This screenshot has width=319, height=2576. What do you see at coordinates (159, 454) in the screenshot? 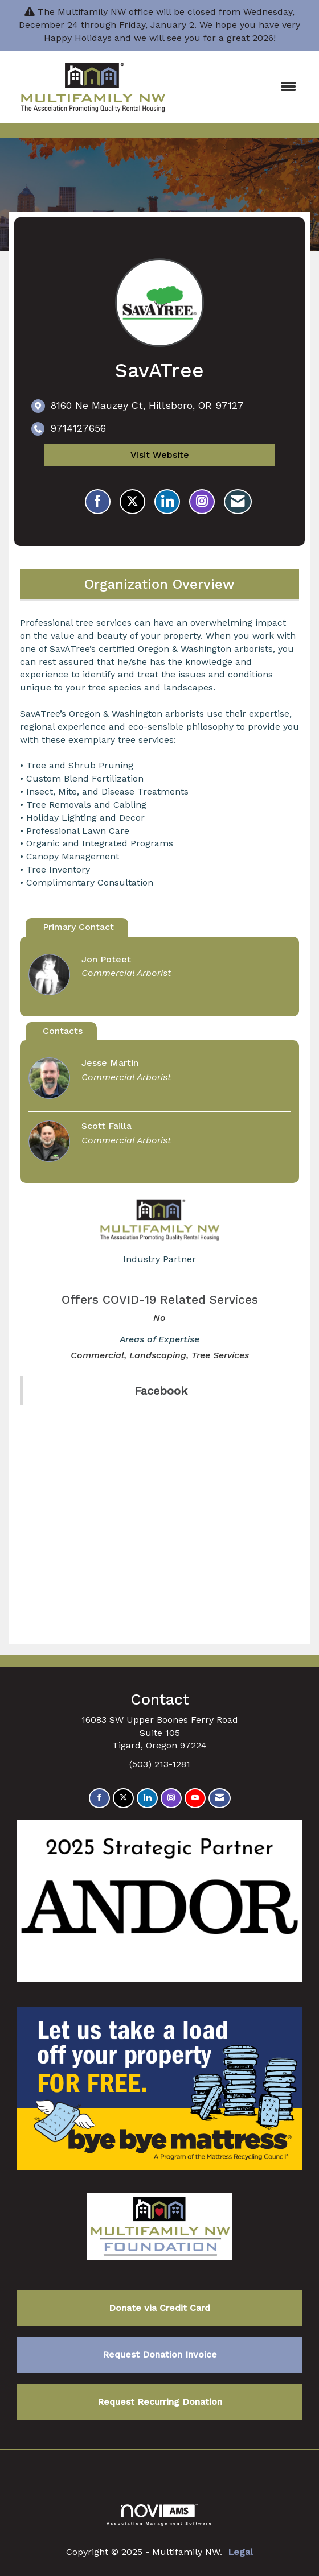
I see `Visit Website` at bounding box center [159, 454].